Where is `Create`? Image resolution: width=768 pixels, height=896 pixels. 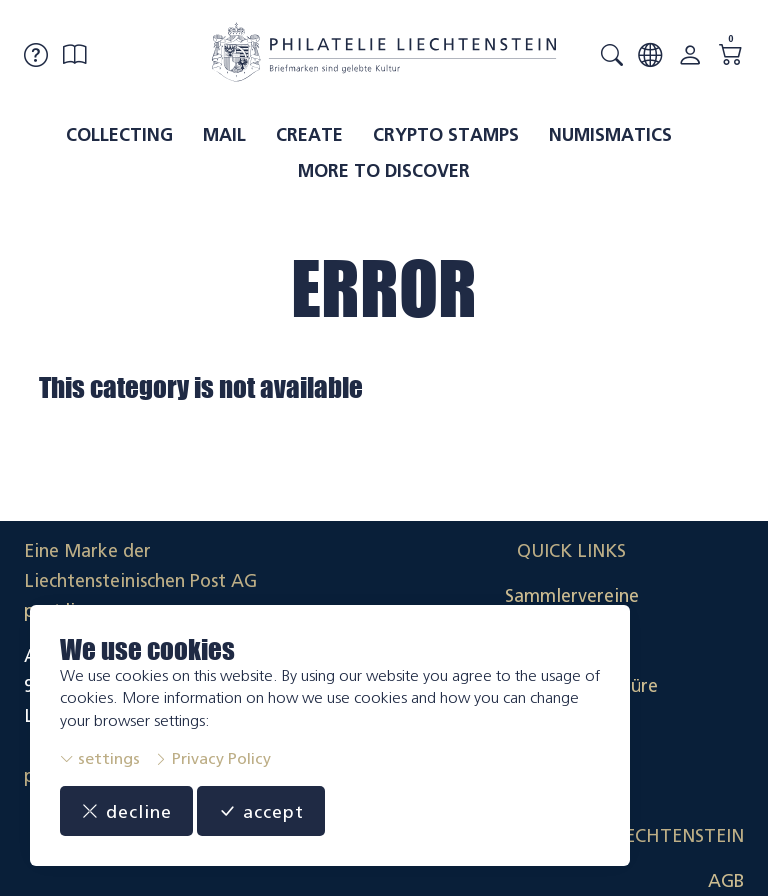
Create is located at coordinates (309, 135).